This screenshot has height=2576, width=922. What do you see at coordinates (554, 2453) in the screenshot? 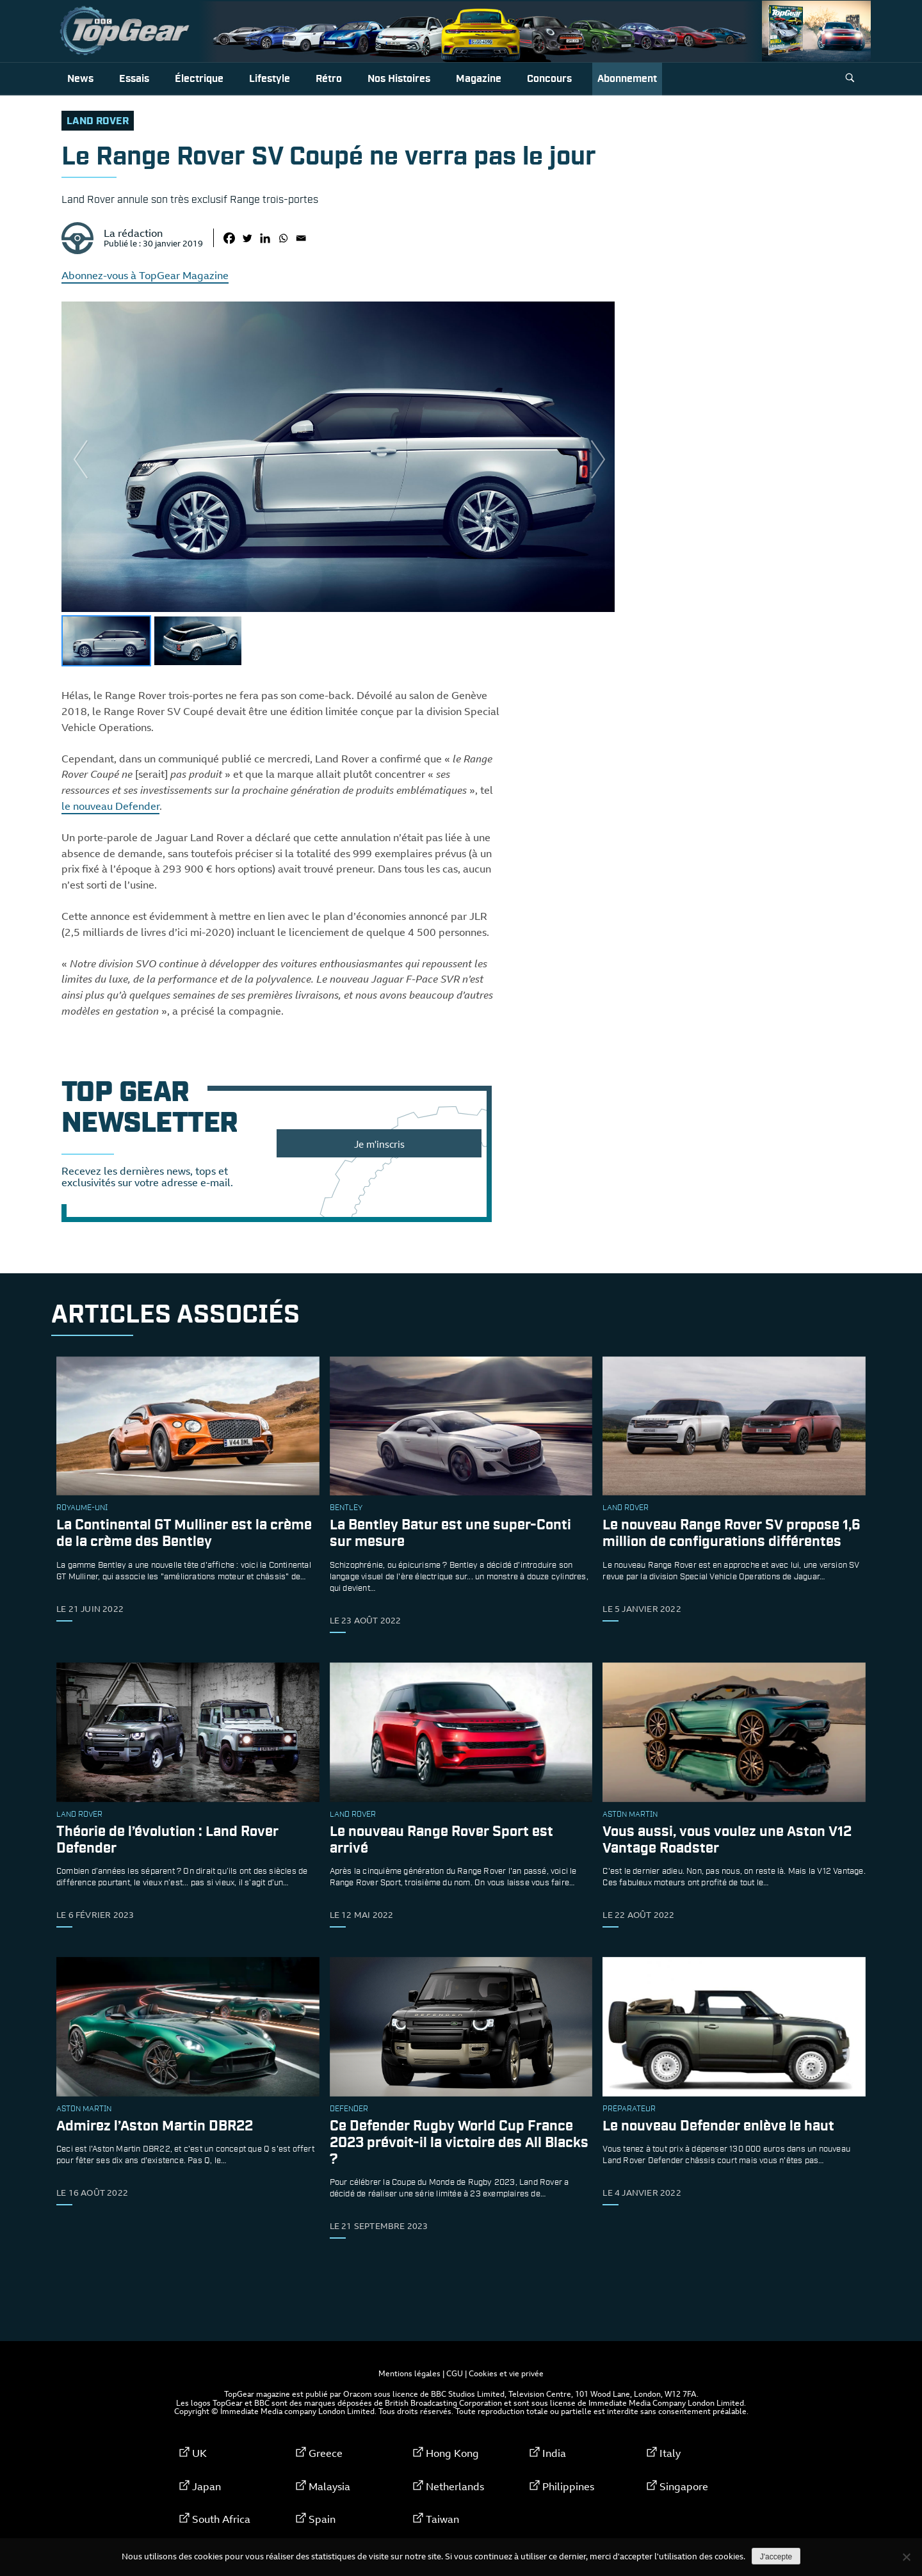
I see `India` at bounding box center [554, 2453].